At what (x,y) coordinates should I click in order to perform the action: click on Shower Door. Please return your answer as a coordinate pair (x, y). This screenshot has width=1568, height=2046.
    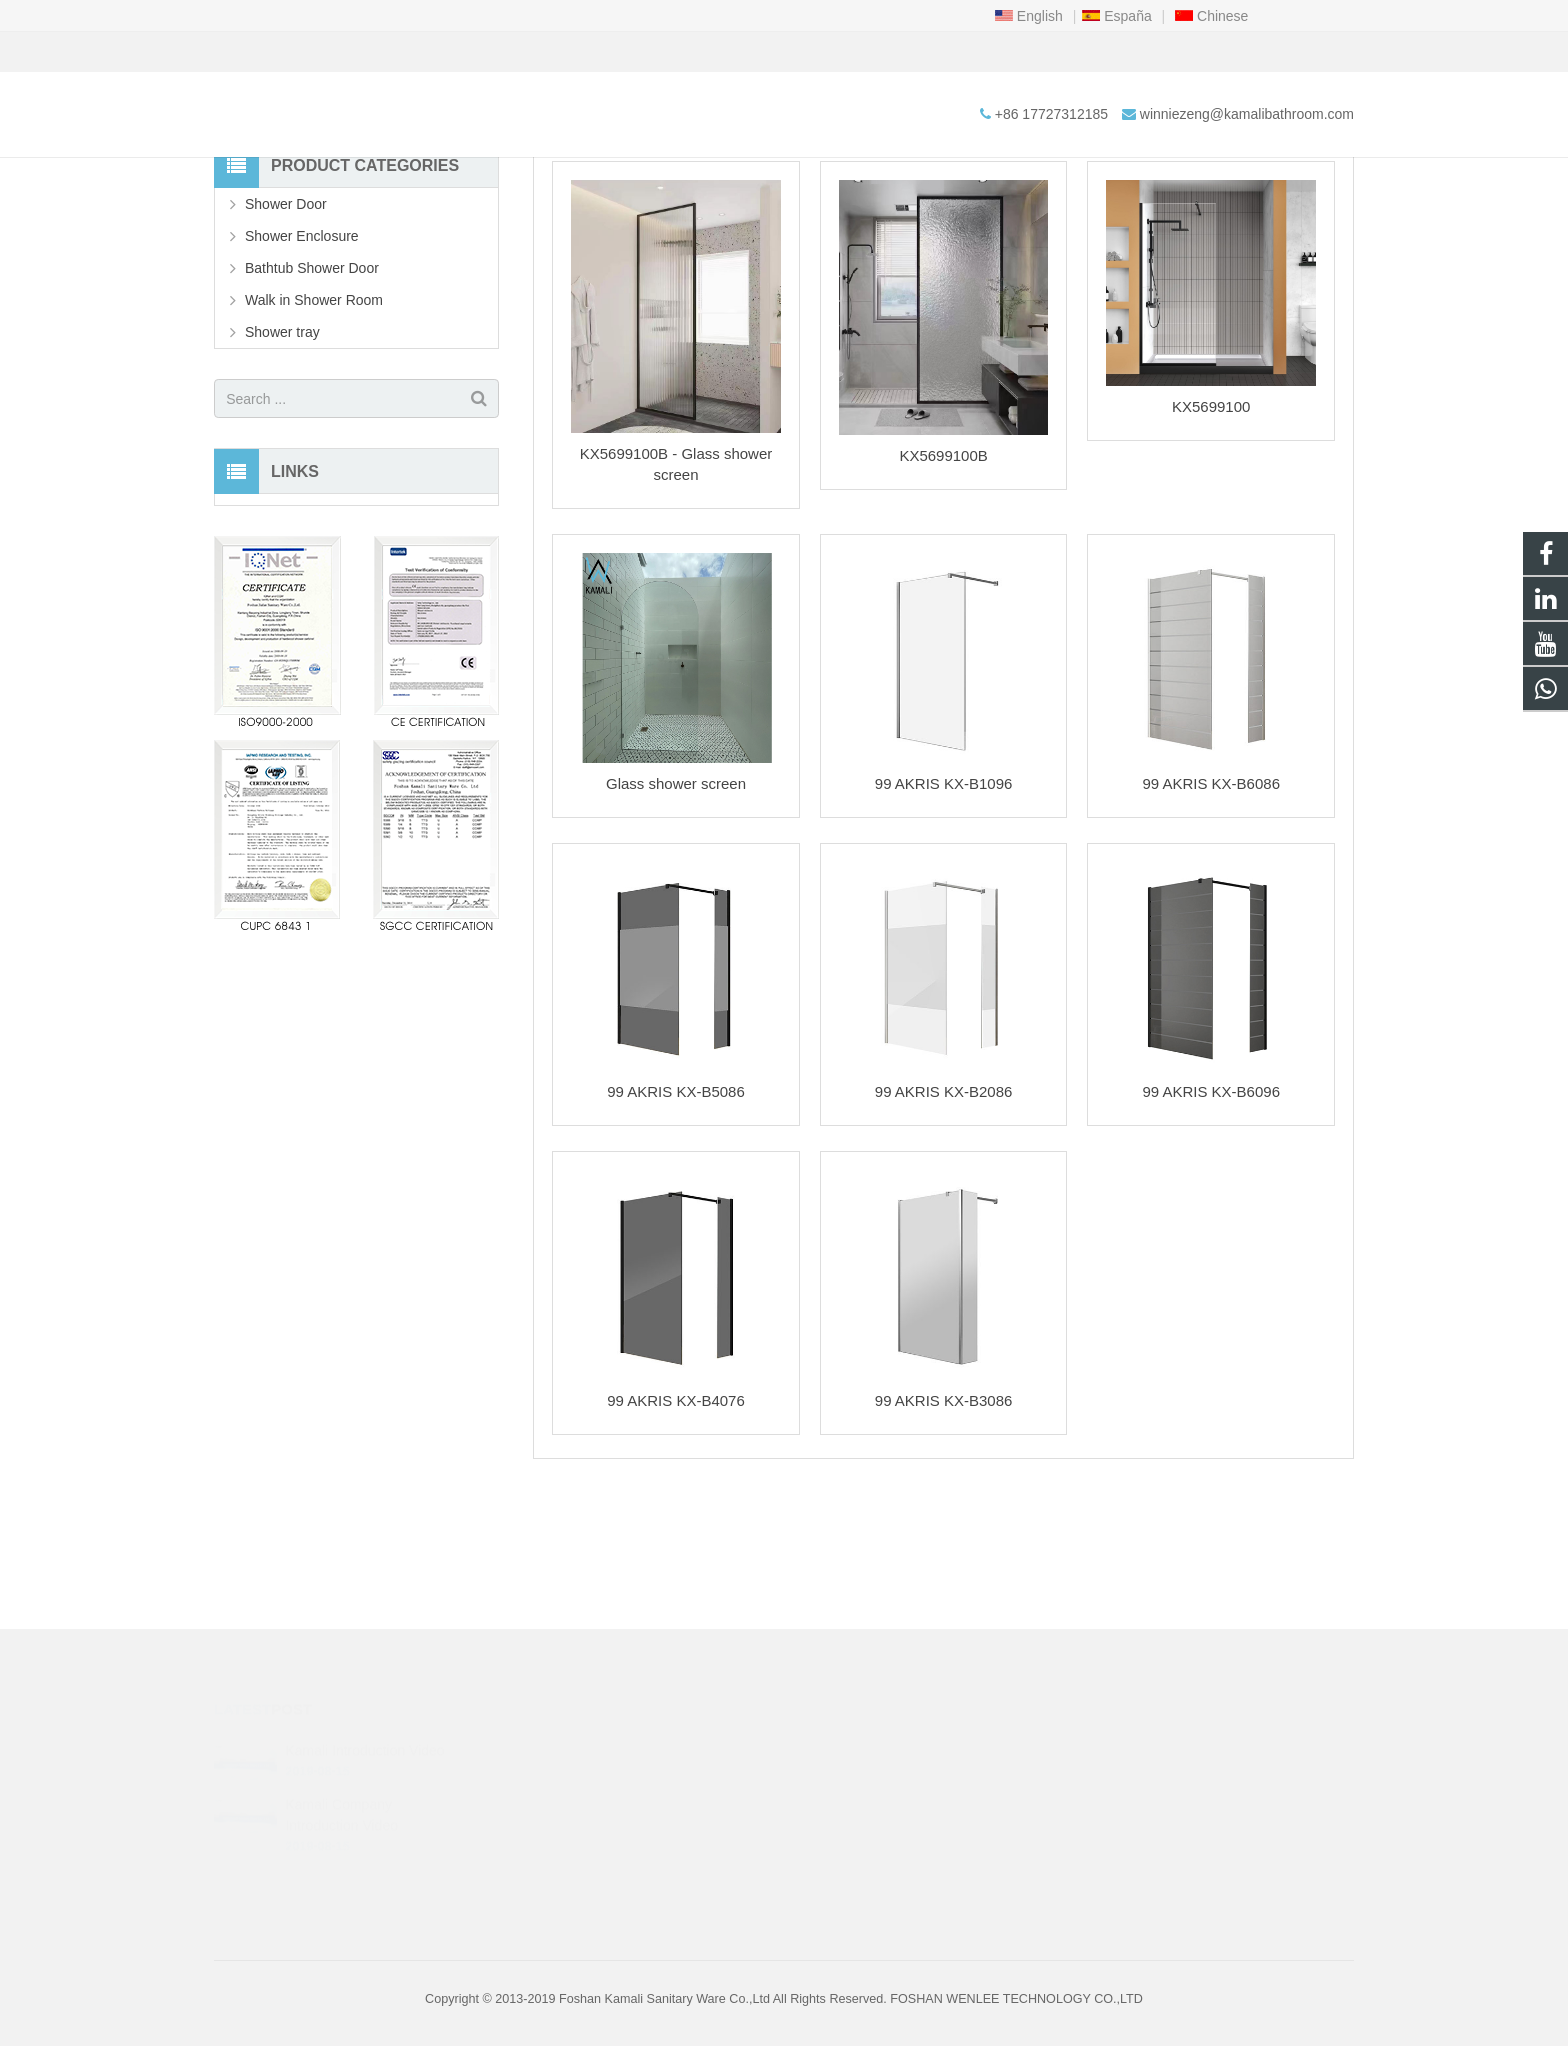
    Looking at the image, I should click on (286, 329).